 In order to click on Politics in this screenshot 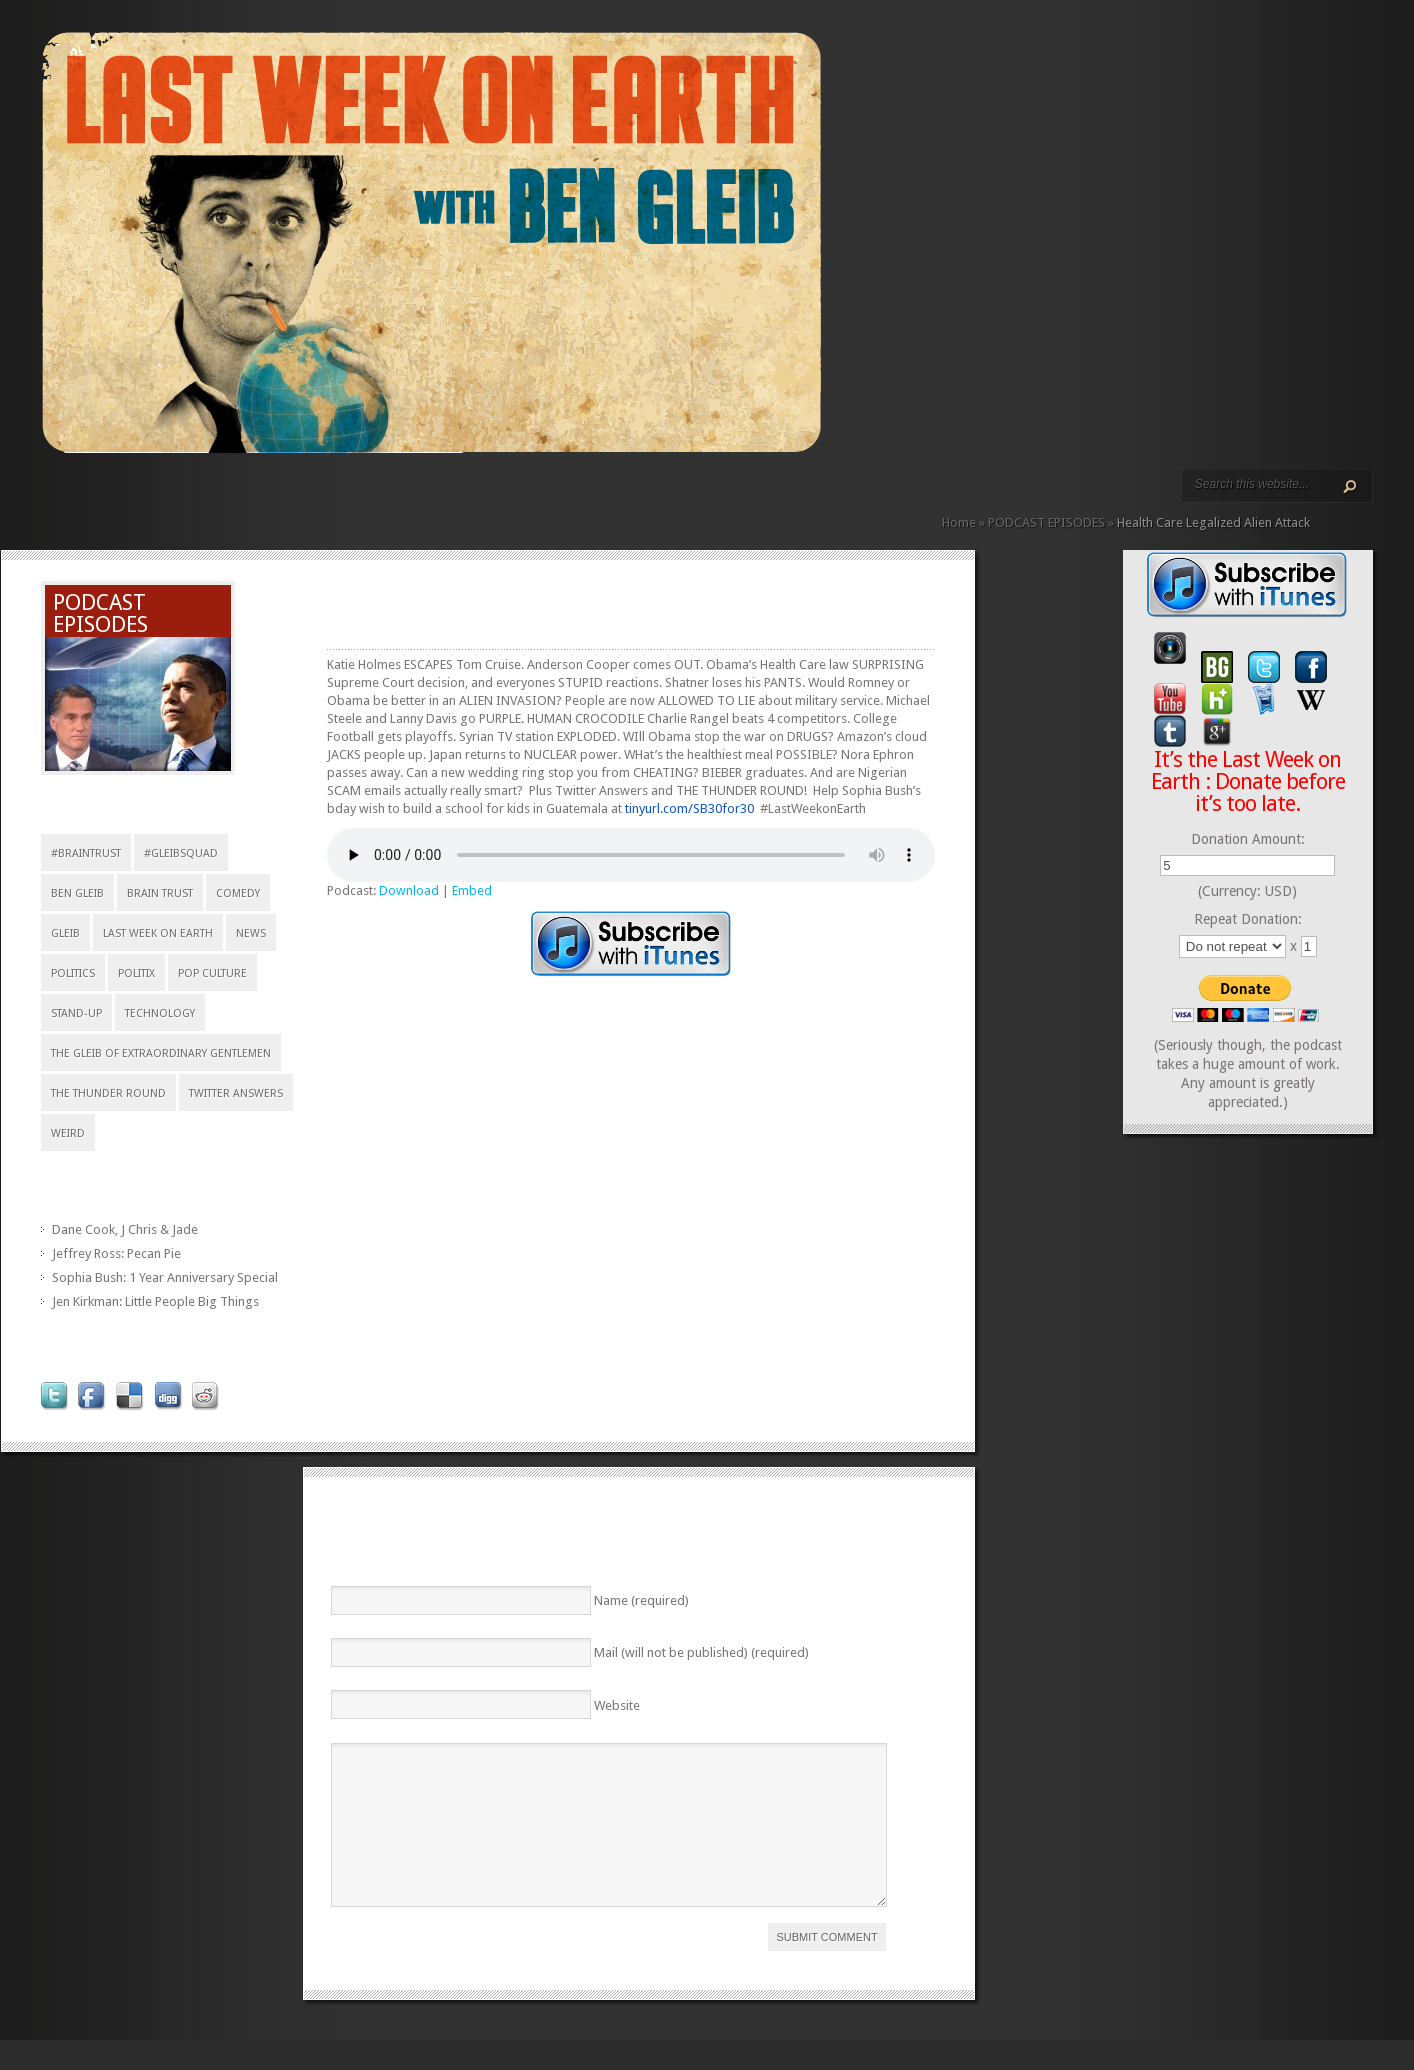, I will do `click(73, 973)`.